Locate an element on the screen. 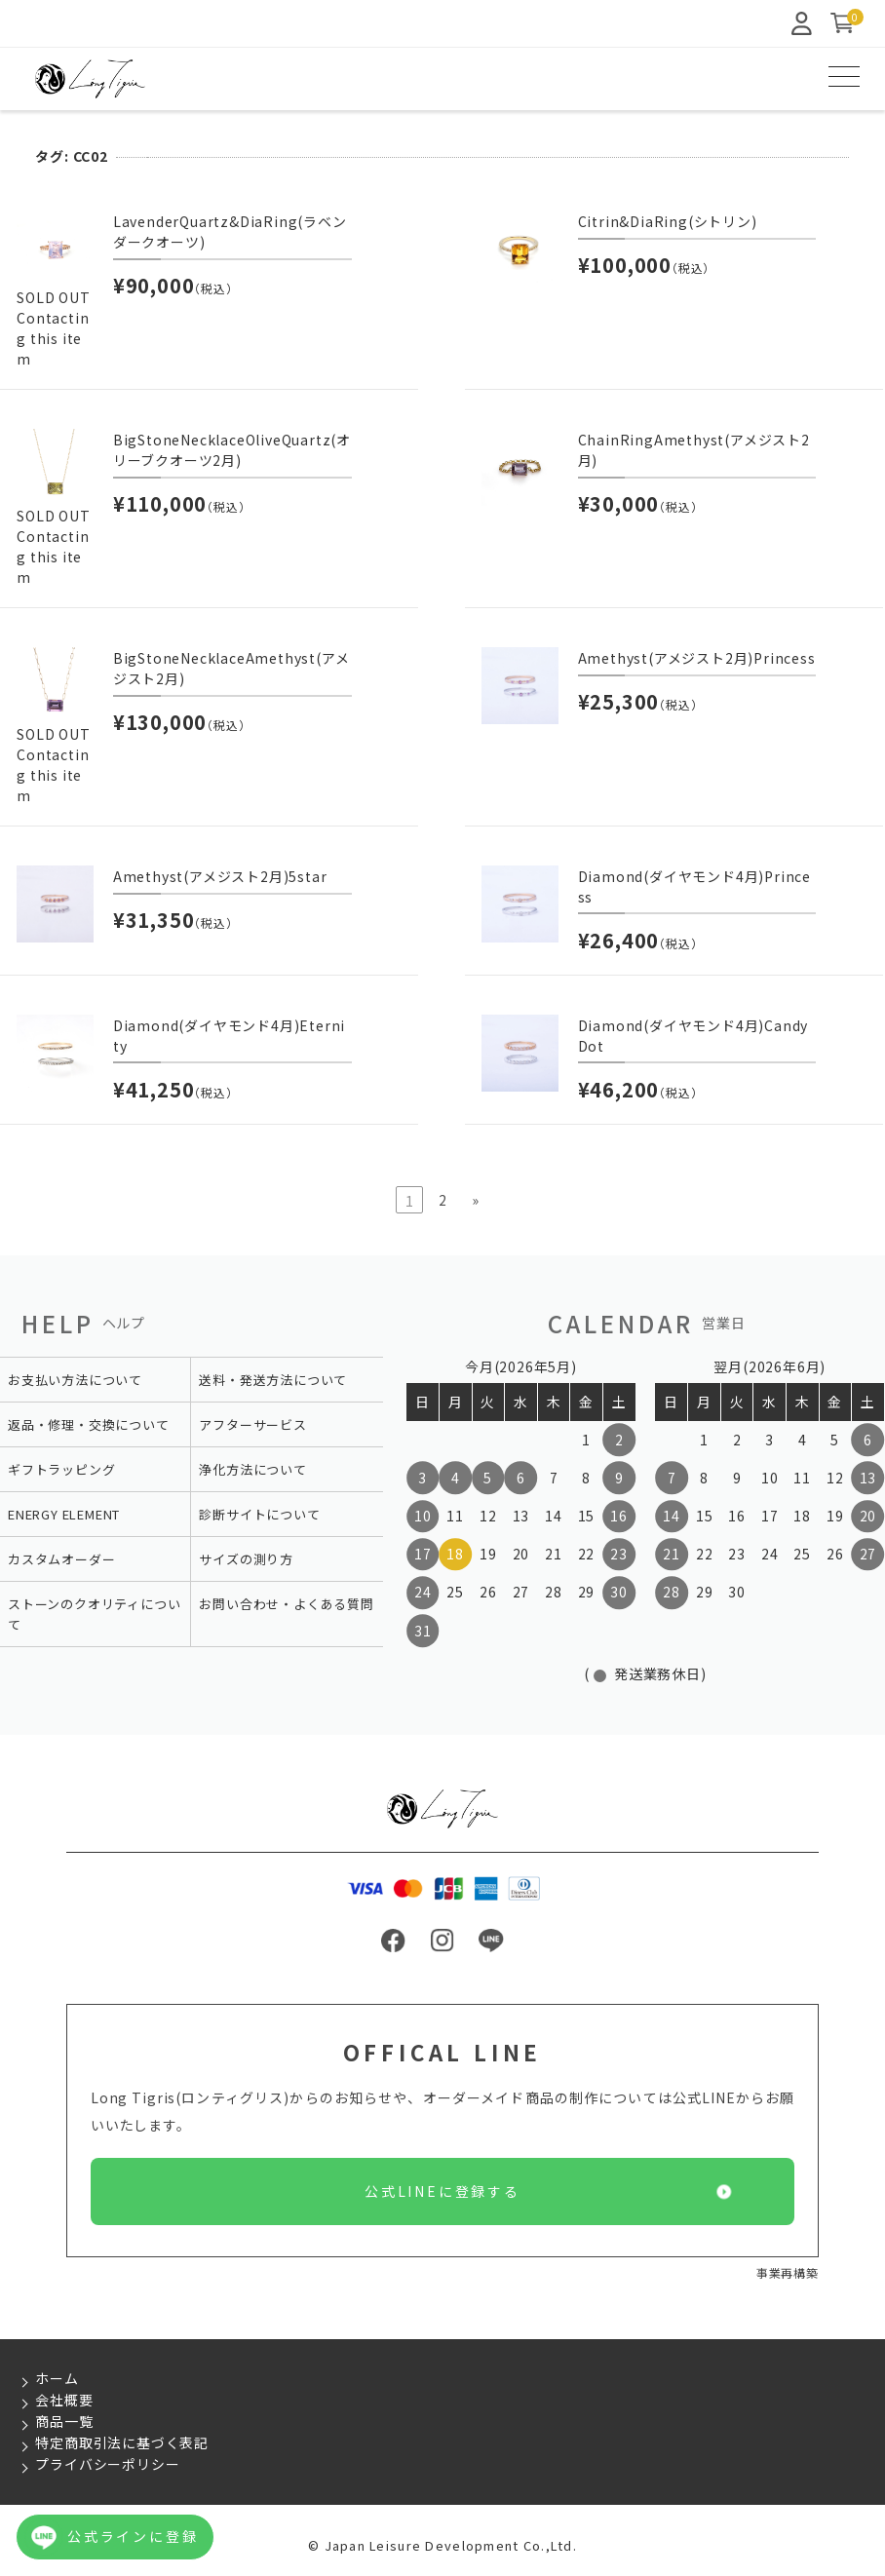 Image resolution: width=885 pixels, height=2576 pixels. 返品・修理・交換について is located at coordinates (89, 1424).